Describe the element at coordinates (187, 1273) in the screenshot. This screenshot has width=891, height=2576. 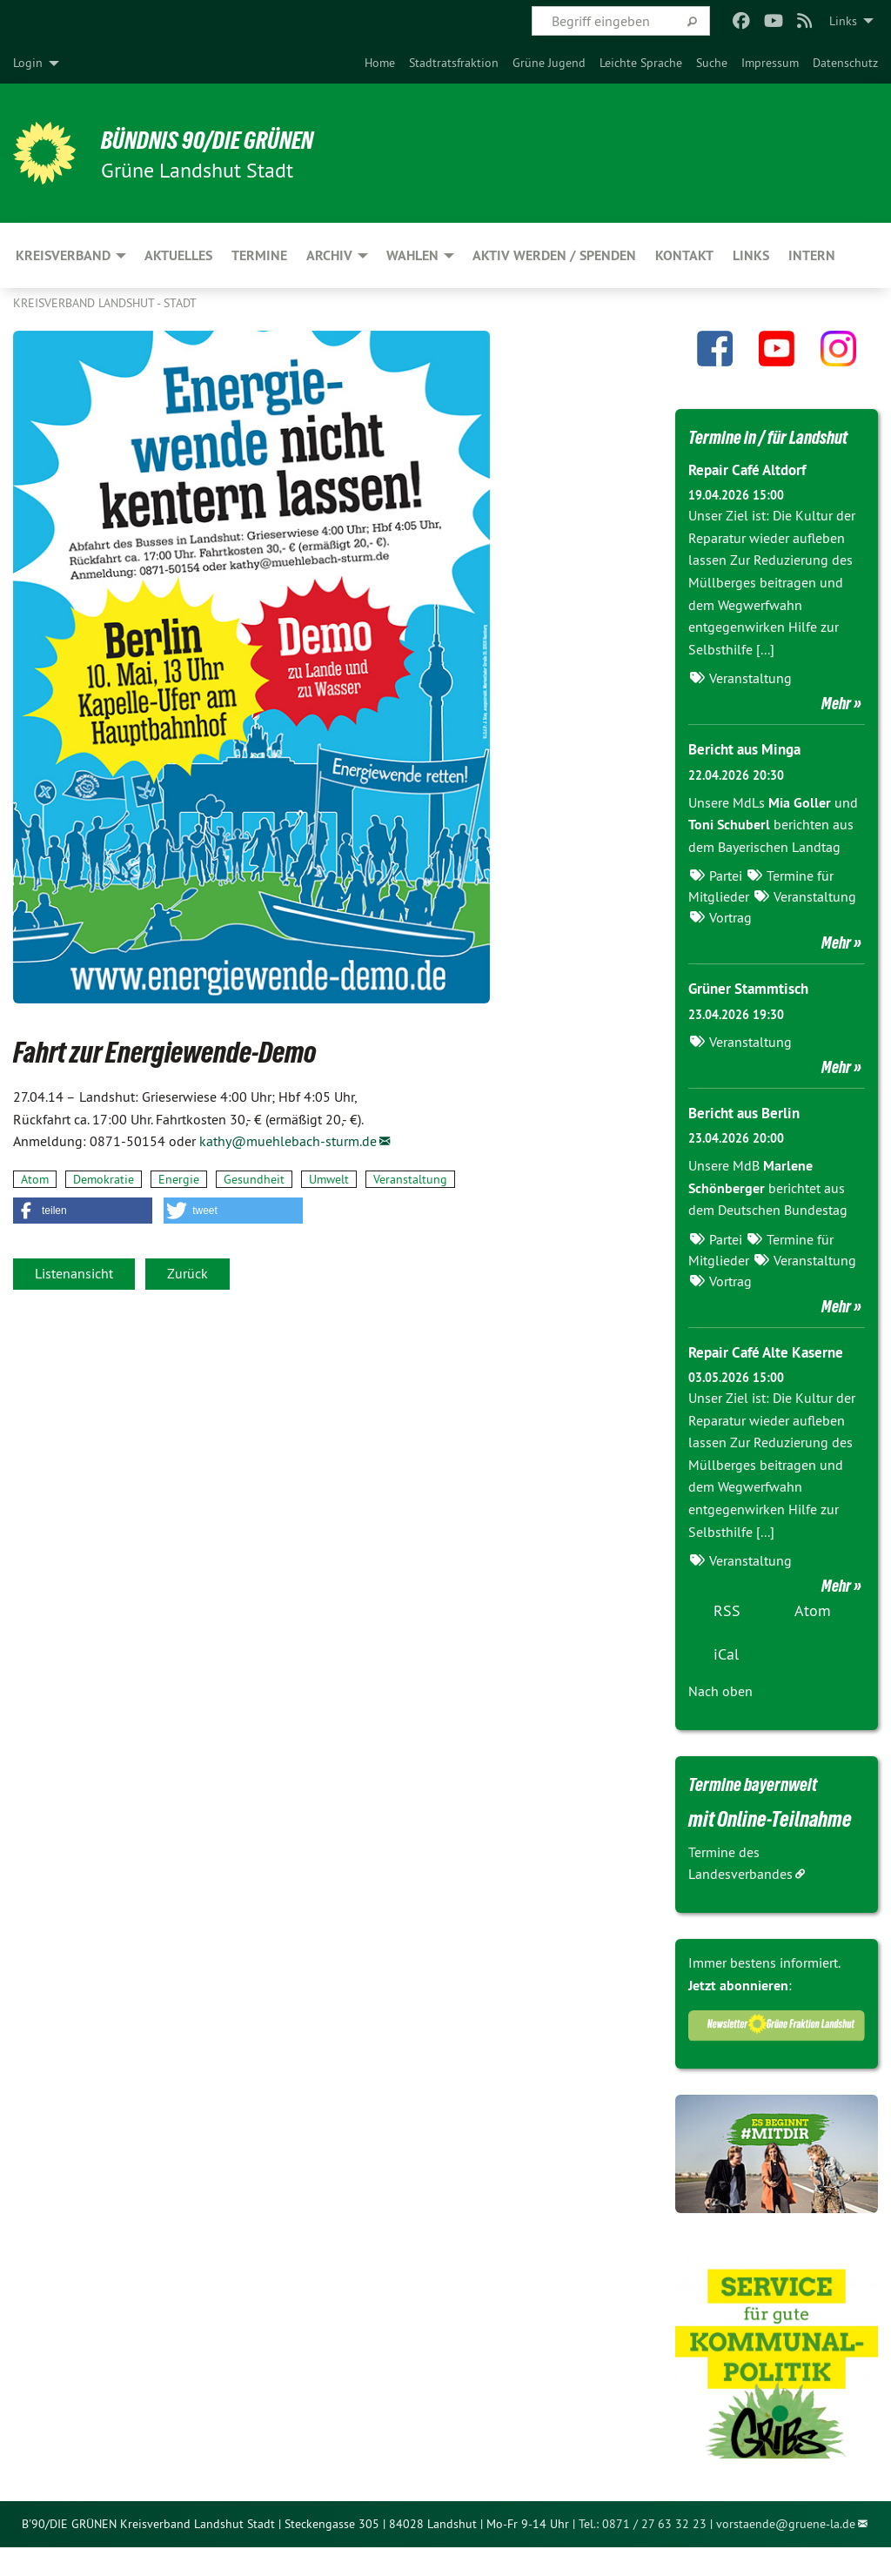
I see `Zurück` at that location.